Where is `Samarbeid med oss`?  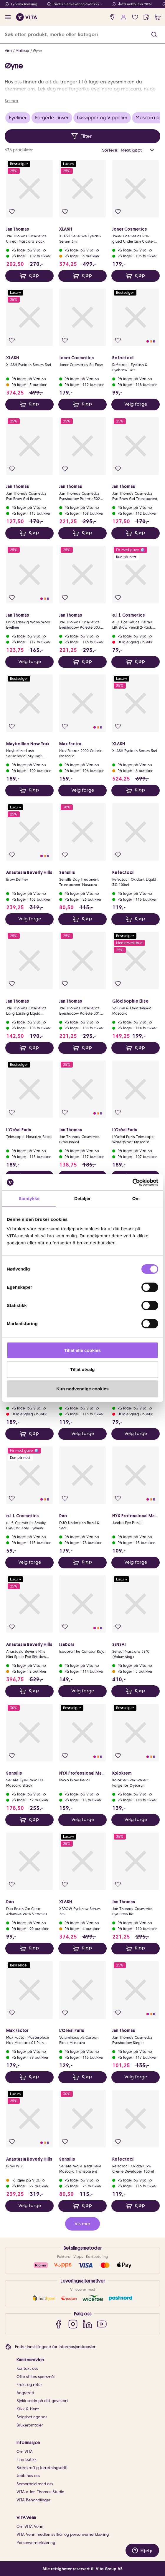
Samarbeid med oss is located at coordinates (34, 2484).